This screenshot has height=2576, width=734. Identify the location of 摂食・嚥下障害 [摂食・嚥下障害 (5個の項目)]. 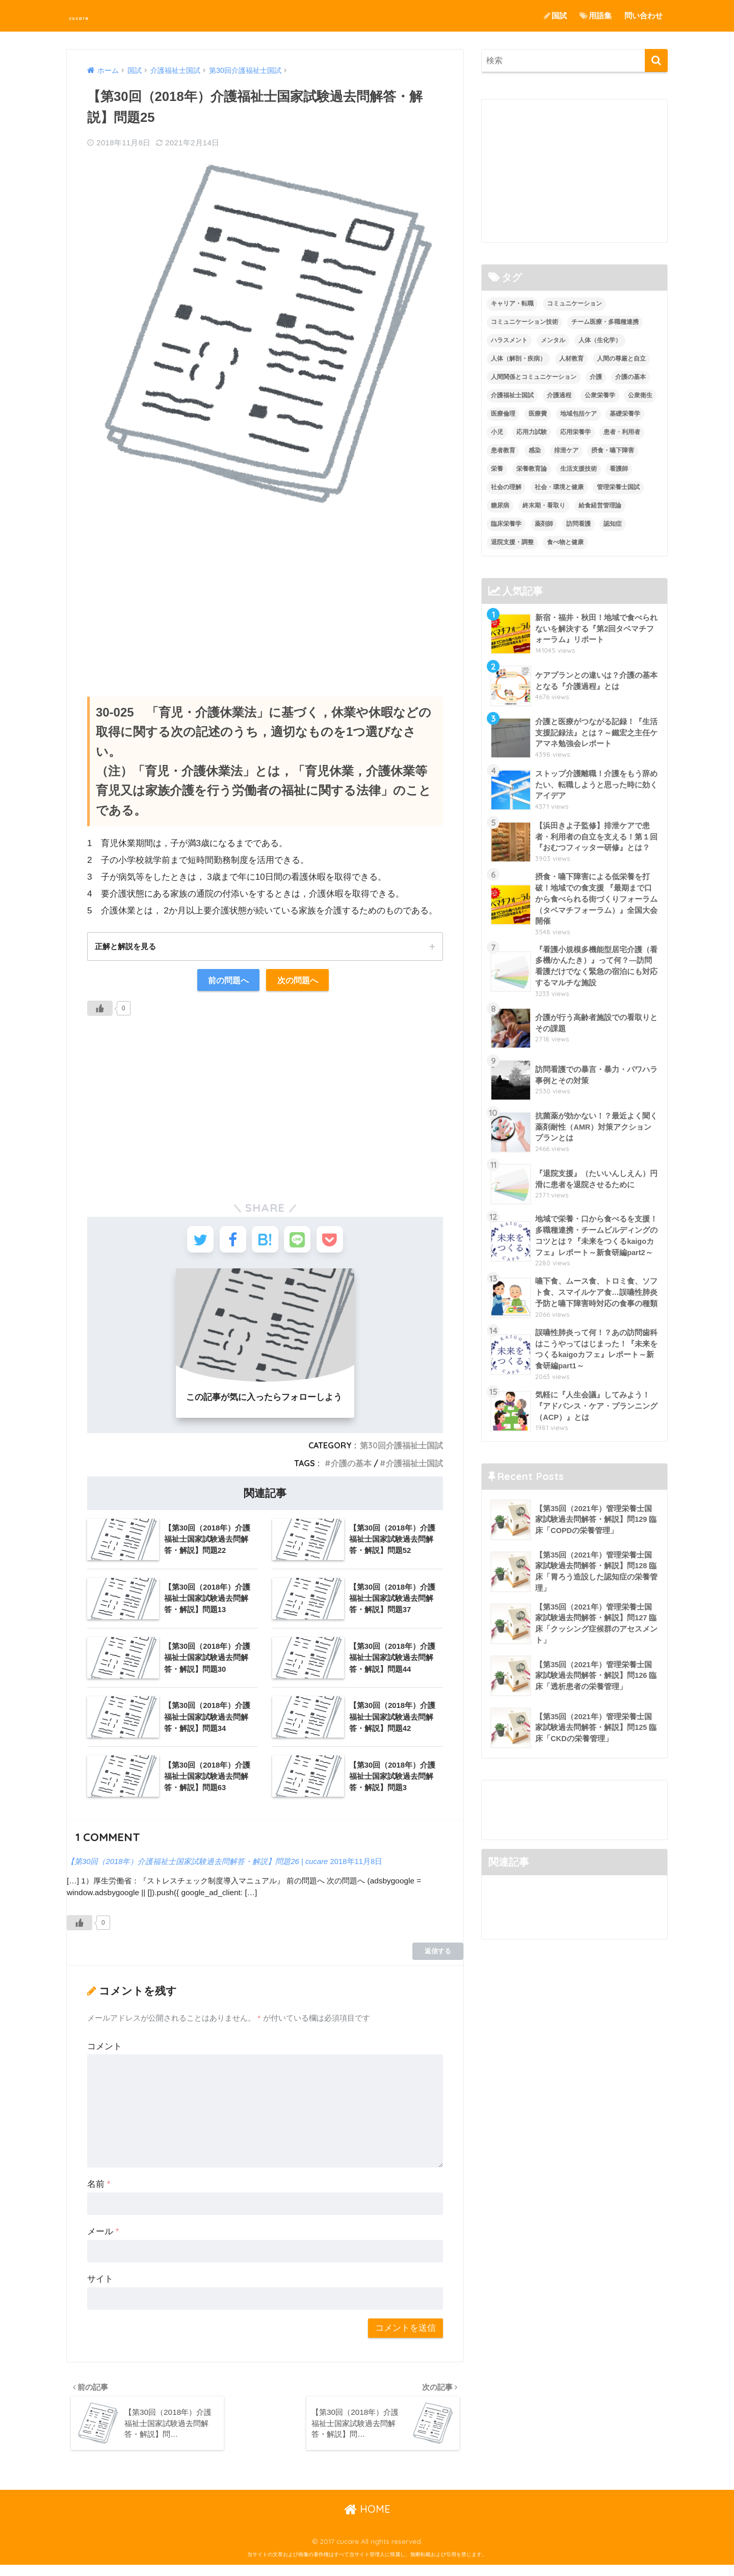
(612, 450).